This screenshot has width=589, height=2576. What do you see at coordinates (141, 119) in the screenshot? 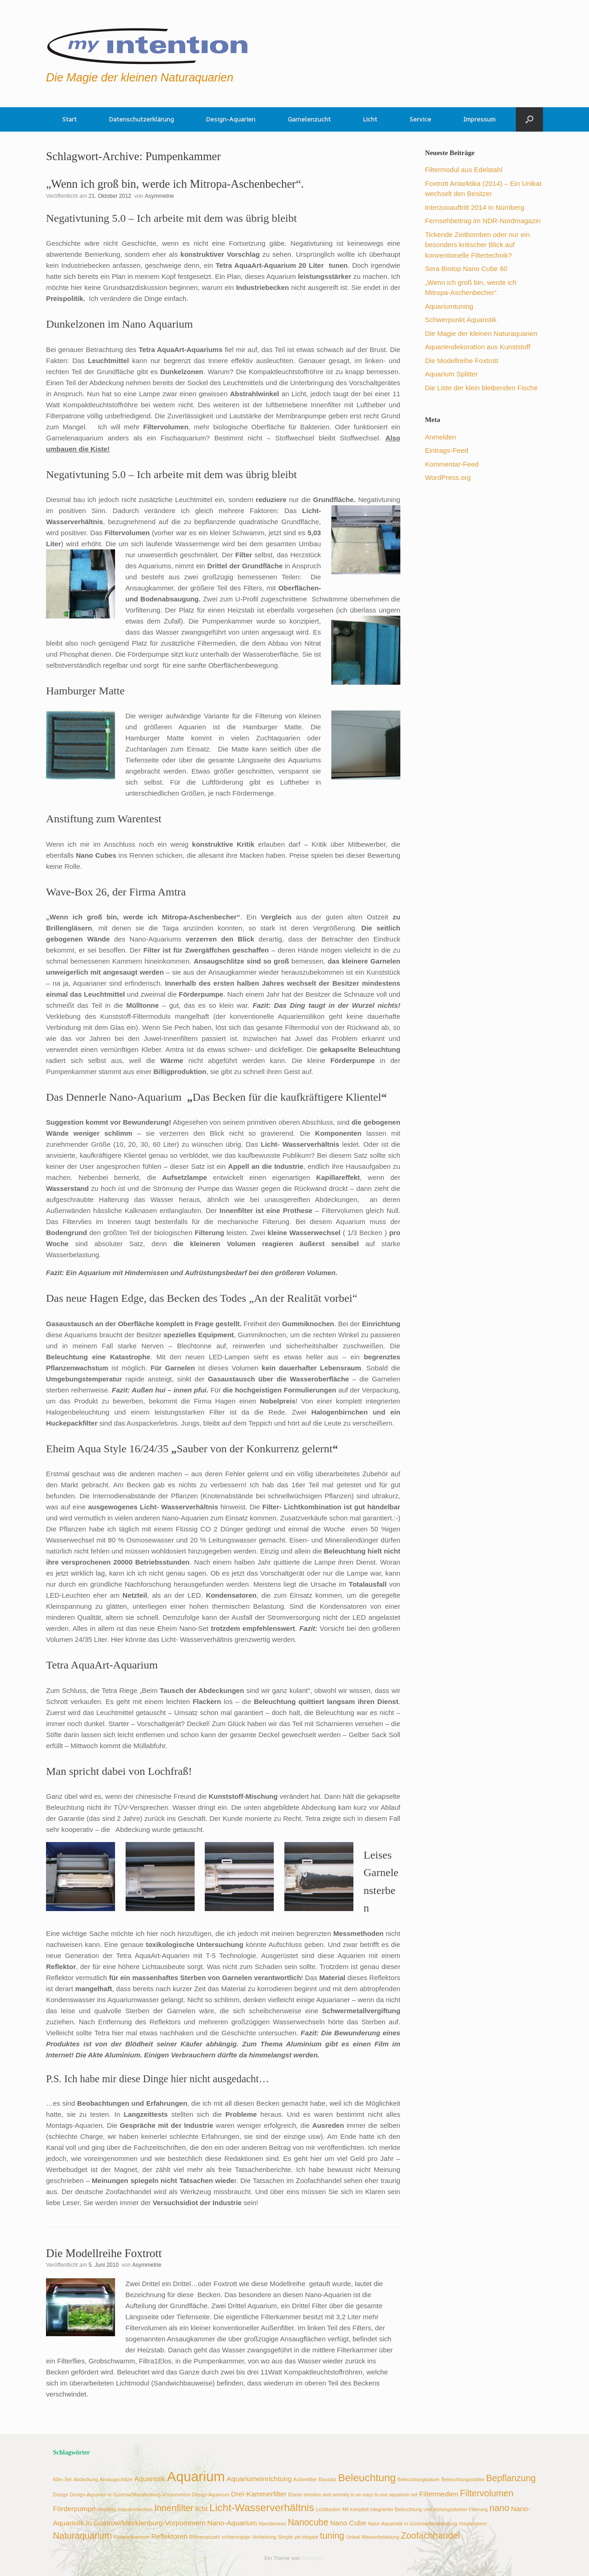
I see `Datenschutzerklärung` at bounding box center [141, 119].